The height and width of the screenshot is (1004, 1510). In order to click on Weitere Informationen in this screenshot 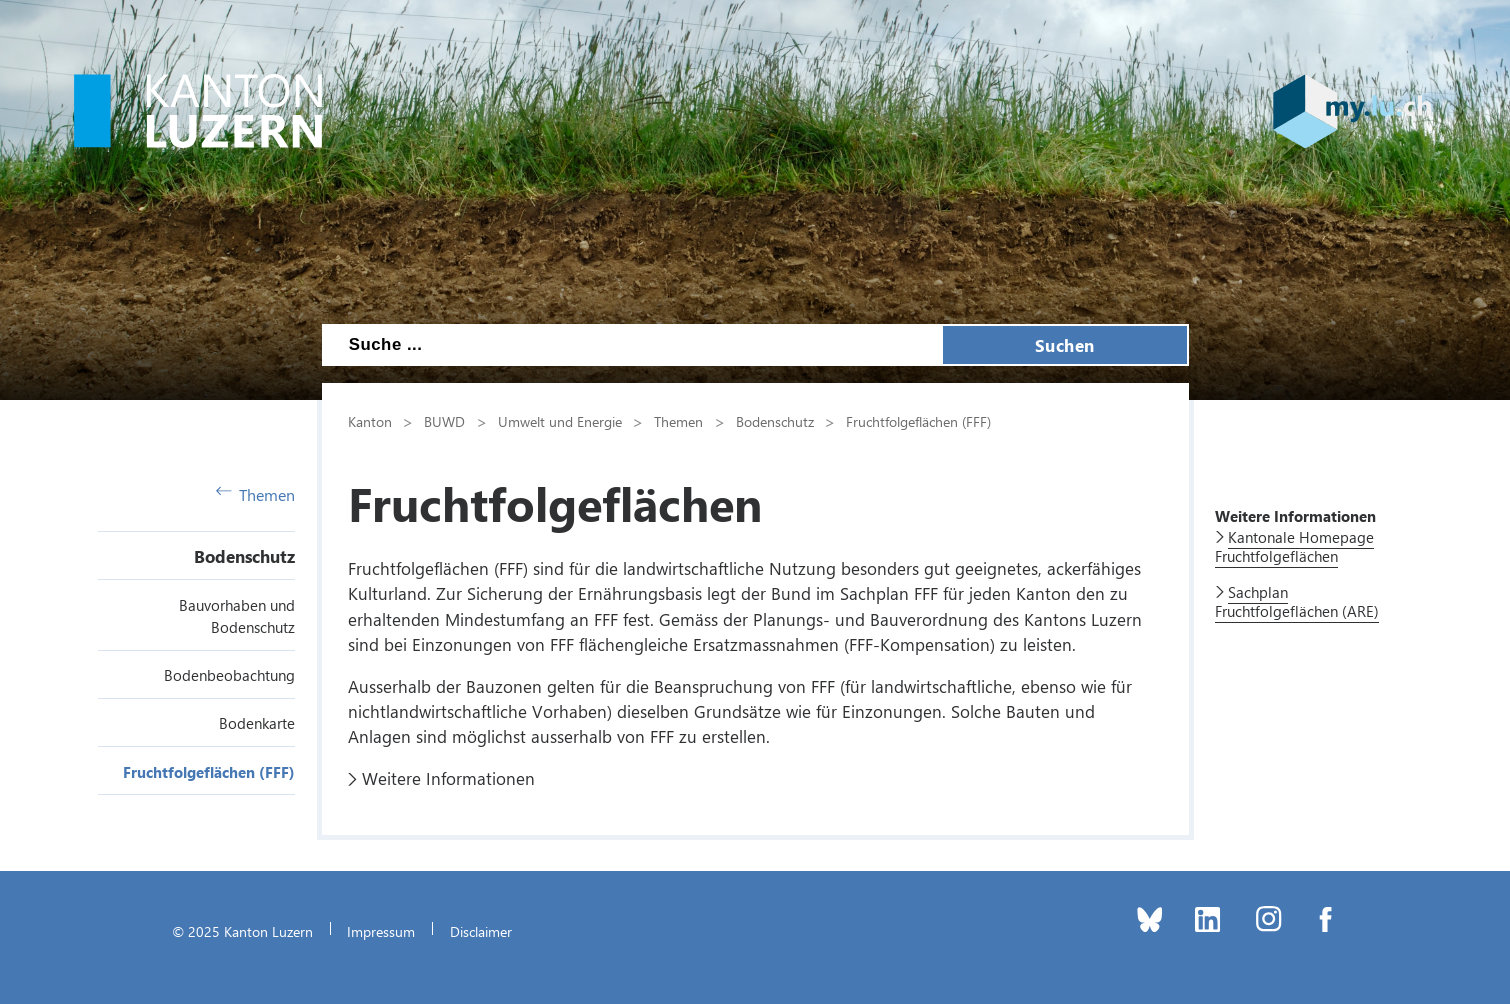, I will do `click(448, 778)`.